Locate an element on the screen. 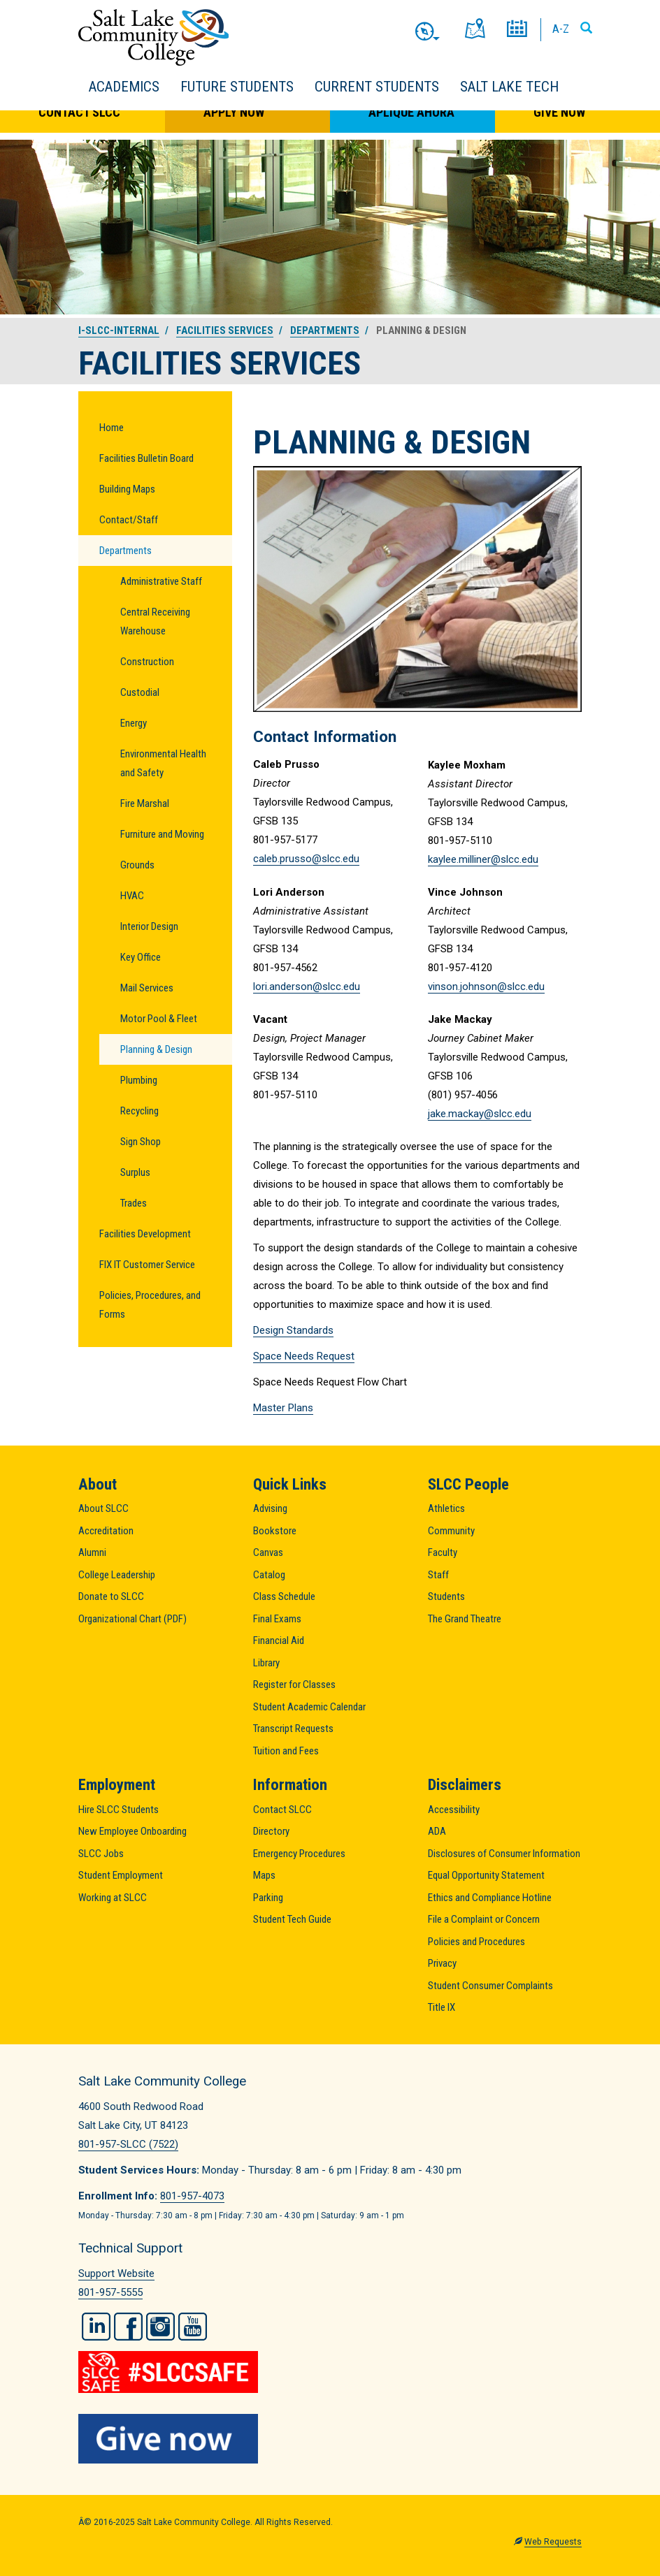  Salt Lake Community College is located at coordinates (153, 37).